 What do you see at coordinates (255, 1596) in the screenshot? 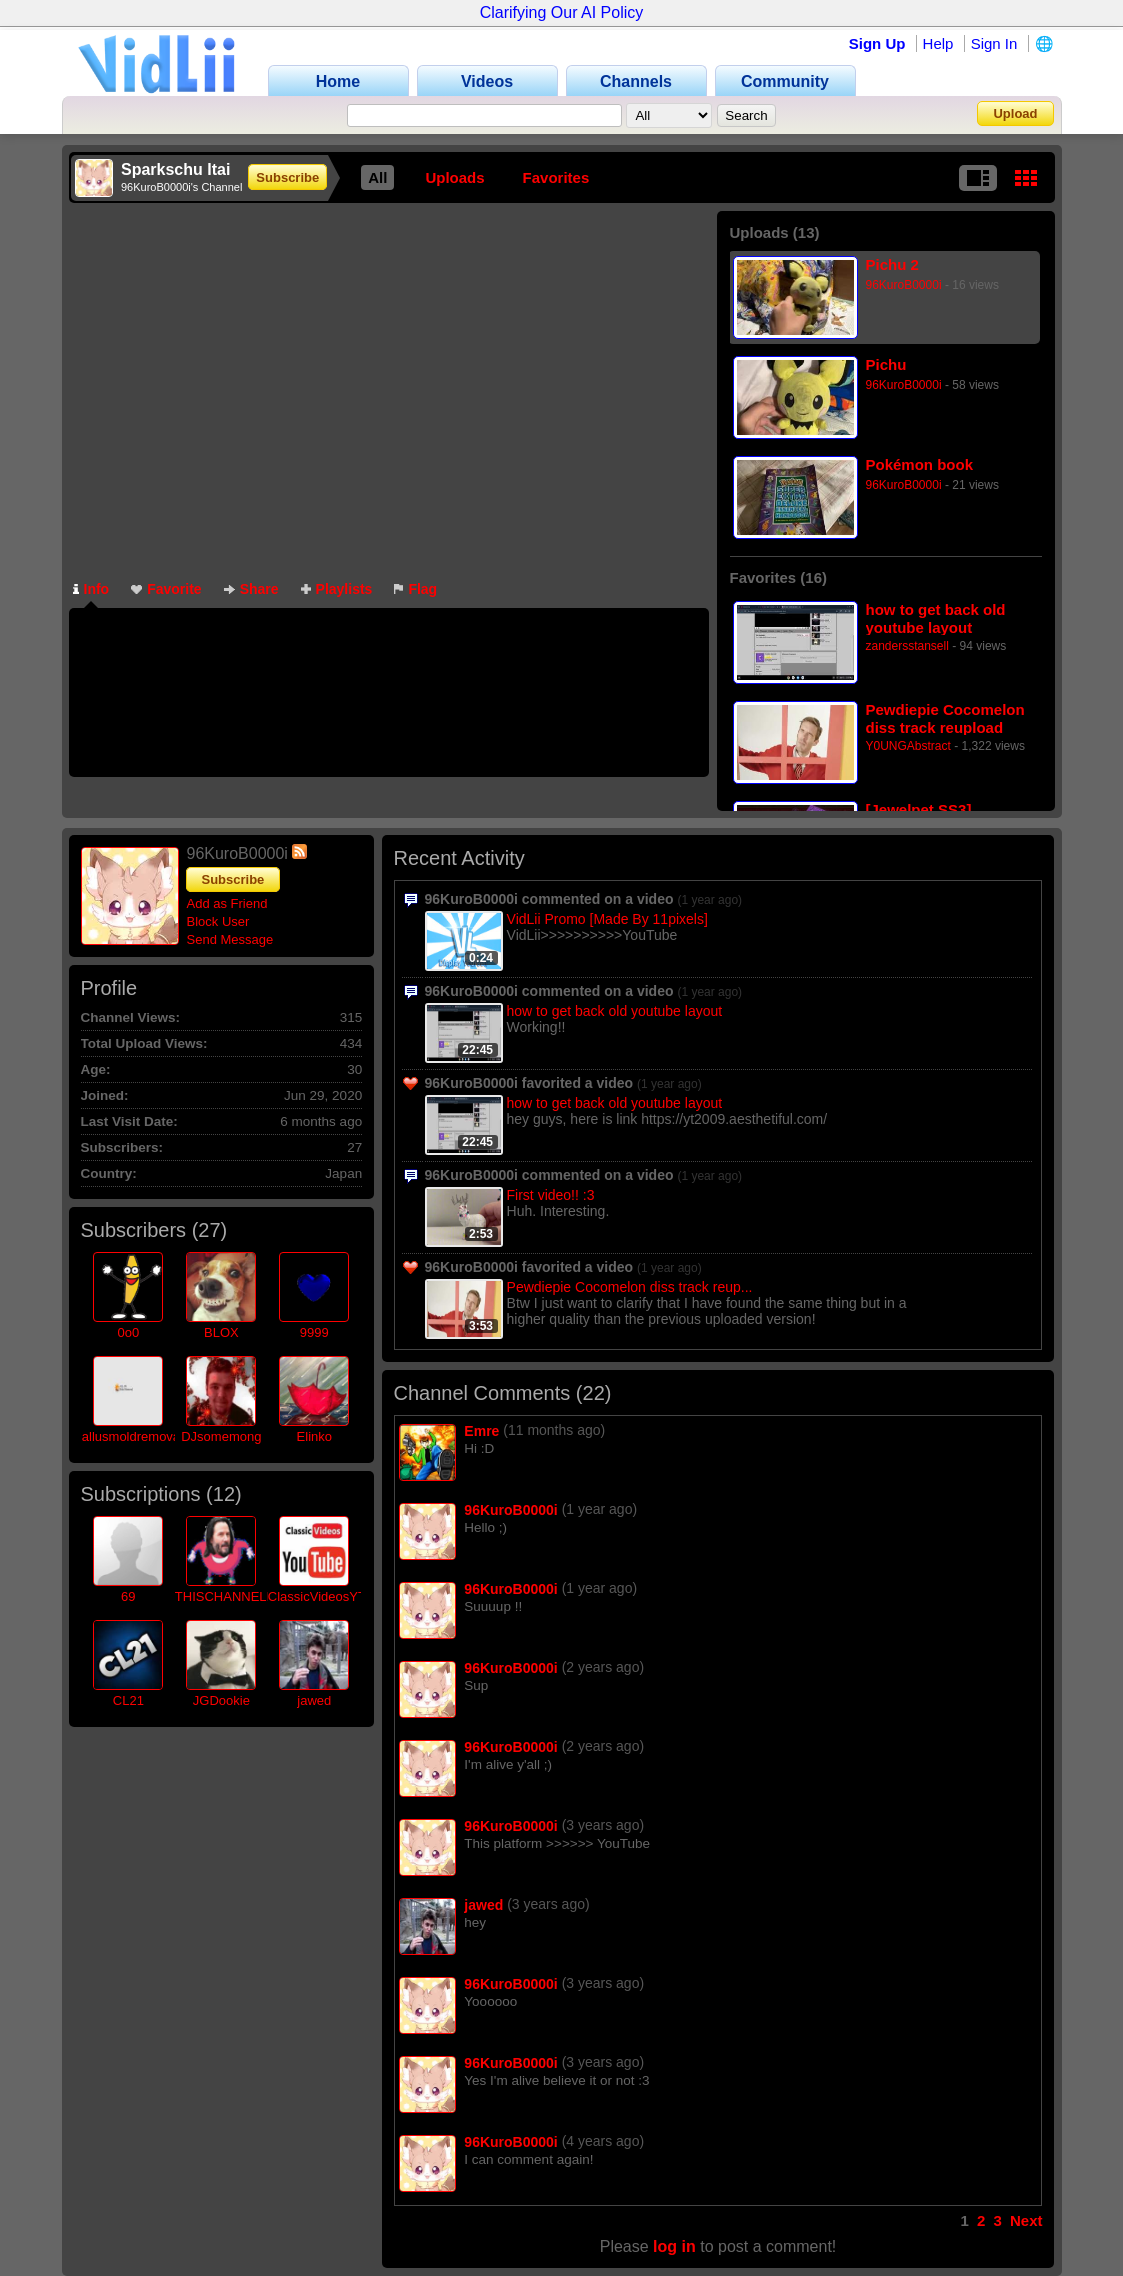
I see `THISCHANNELISRETIRED` at bounding box center [255, 1596].